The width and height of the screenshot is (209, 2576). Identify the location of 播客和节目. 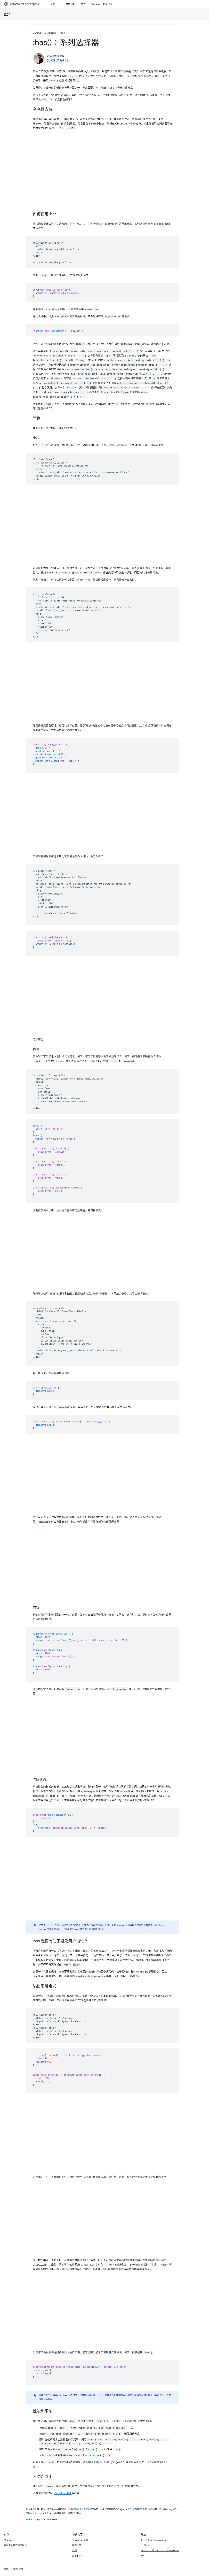
(78, 2555).